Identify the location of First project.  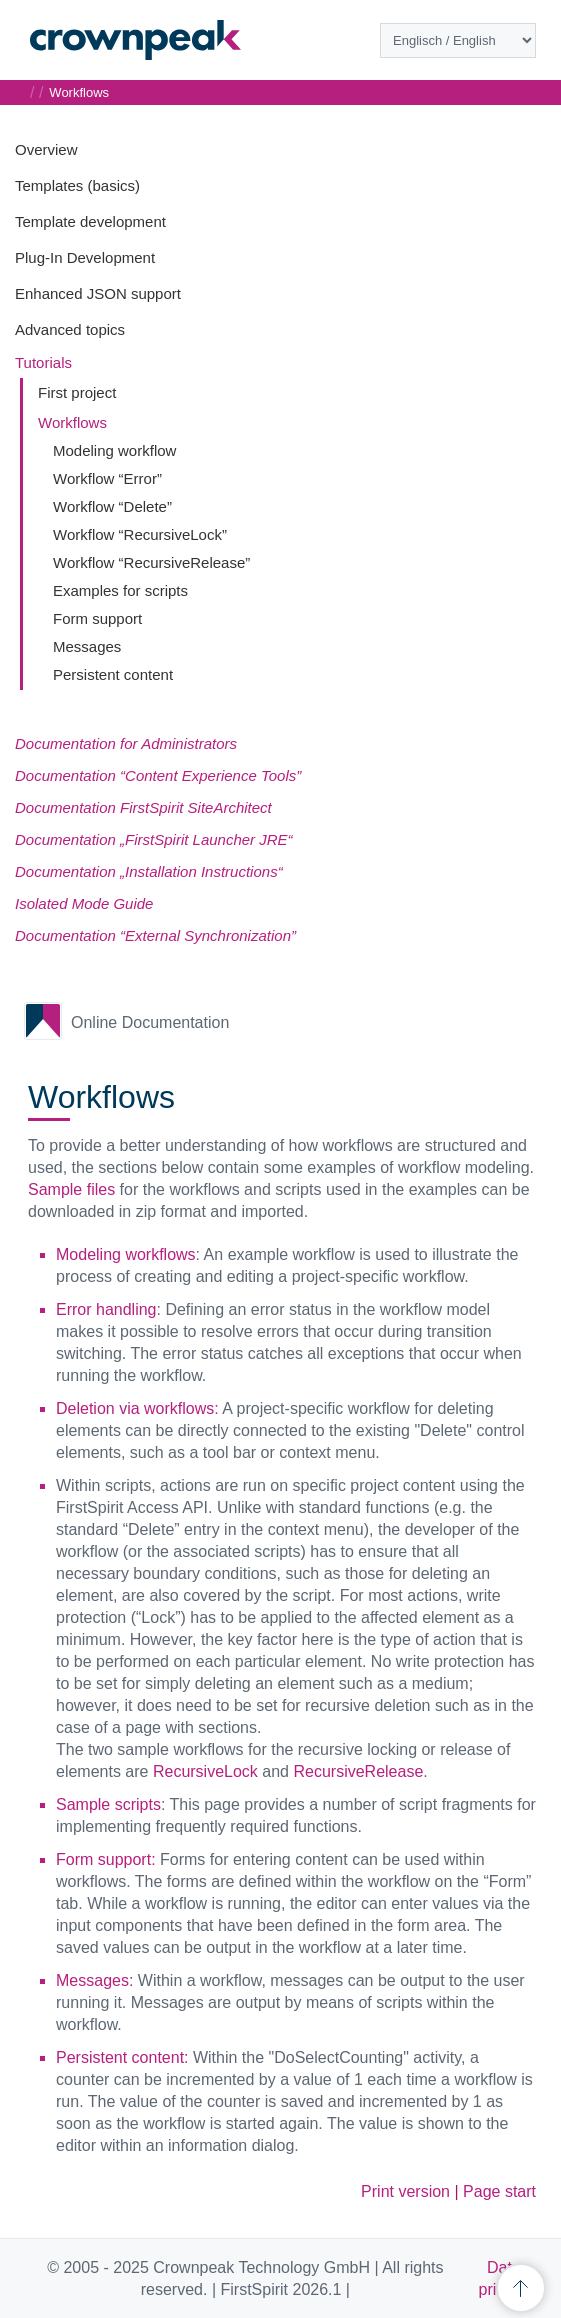
(77, 392).